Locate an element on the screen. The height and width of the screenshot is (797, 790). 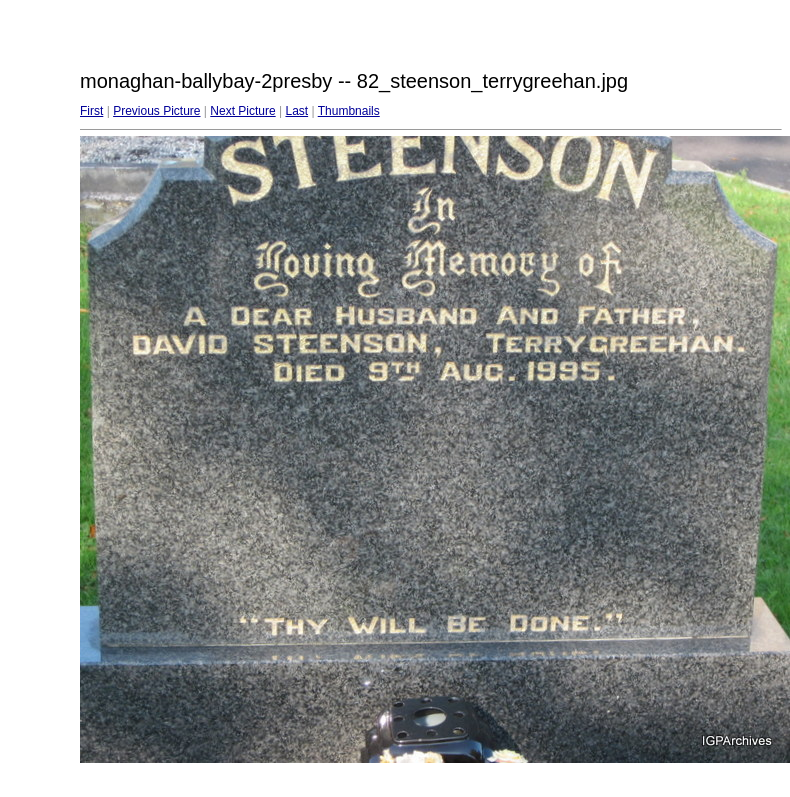
Previous Picture is located at coordinates (156, 111).